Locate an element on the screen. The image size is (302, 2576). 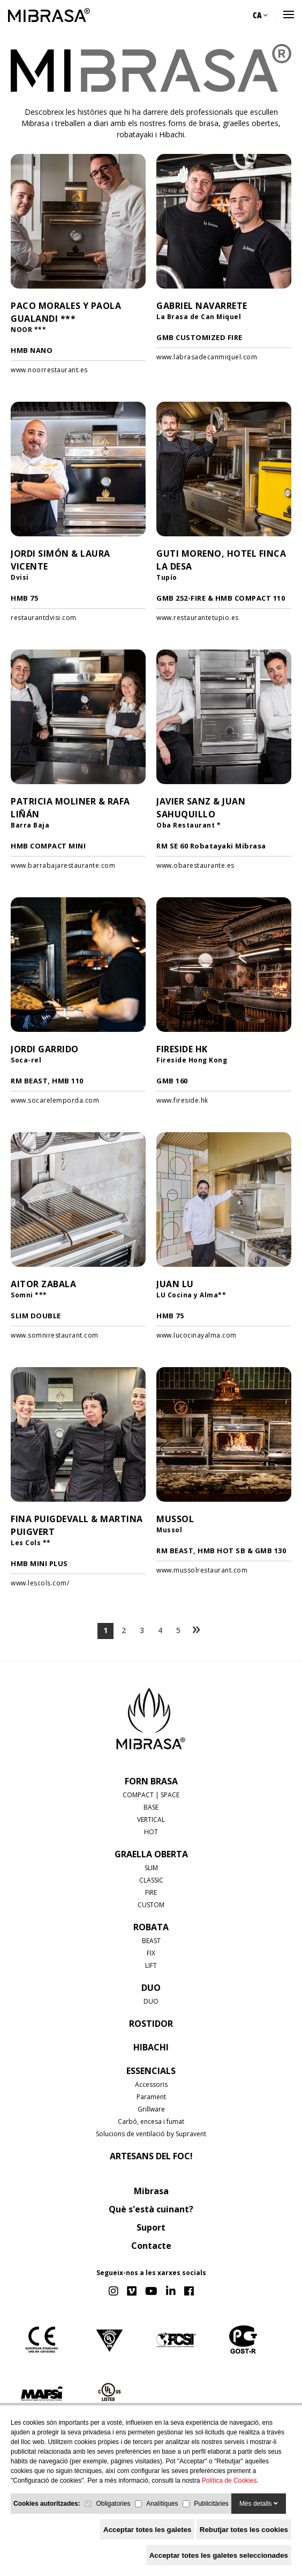
Obligatories is located at coordinates (113, 2503).